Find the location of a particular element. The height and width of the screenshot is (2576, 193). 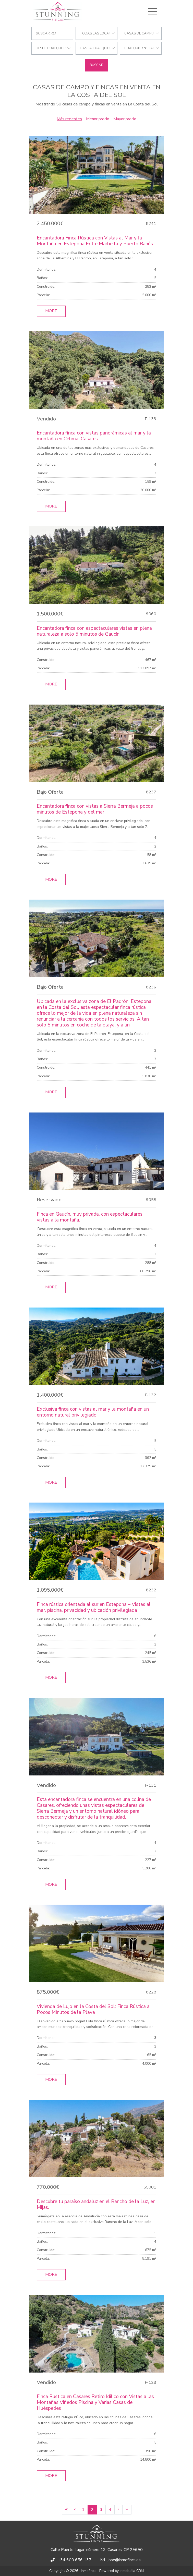

jose@inmofinca.es is located at coordinates (124, 2560).